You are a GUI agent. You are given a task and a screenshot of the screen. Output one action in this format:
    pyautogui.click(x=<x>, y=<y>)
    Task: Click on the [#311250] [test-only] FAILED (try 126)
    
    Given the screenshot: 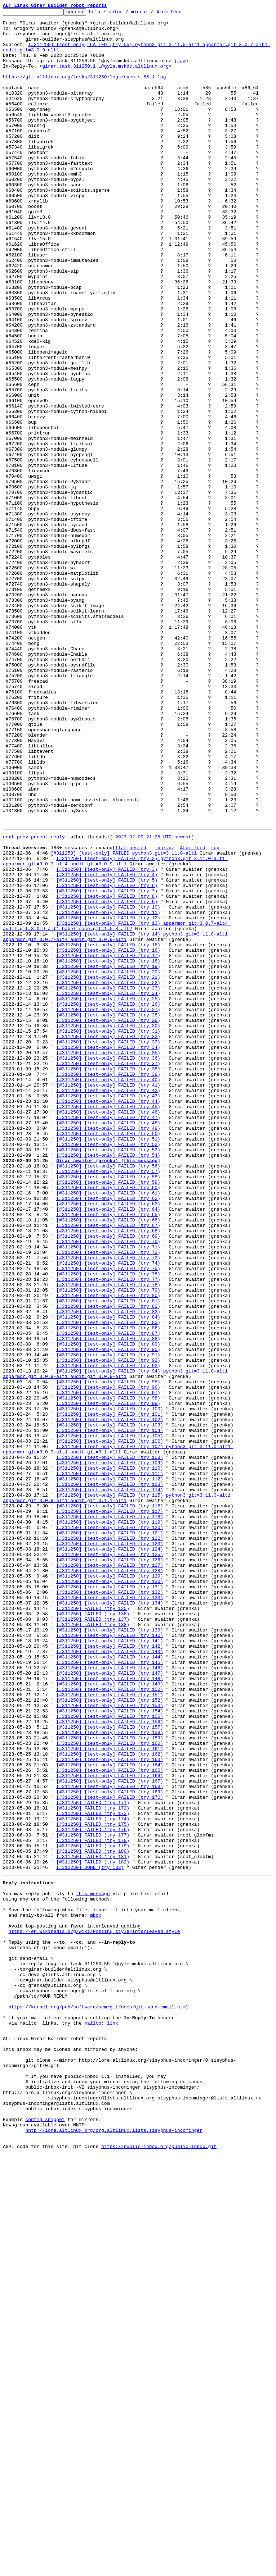 What is the action you would take?
    pyautogui.click(x=109, y=1868)
    